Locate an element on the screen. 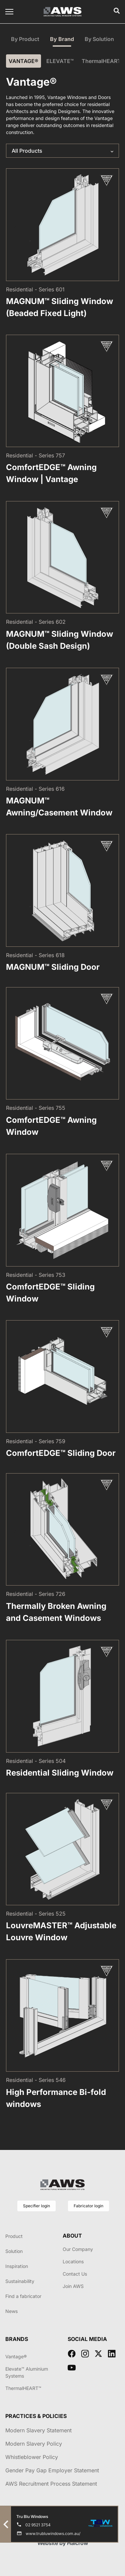 Image resolution: width=125 pixels, height=2576 pixels. VANTAGE® is located at coordinates (23, 61).